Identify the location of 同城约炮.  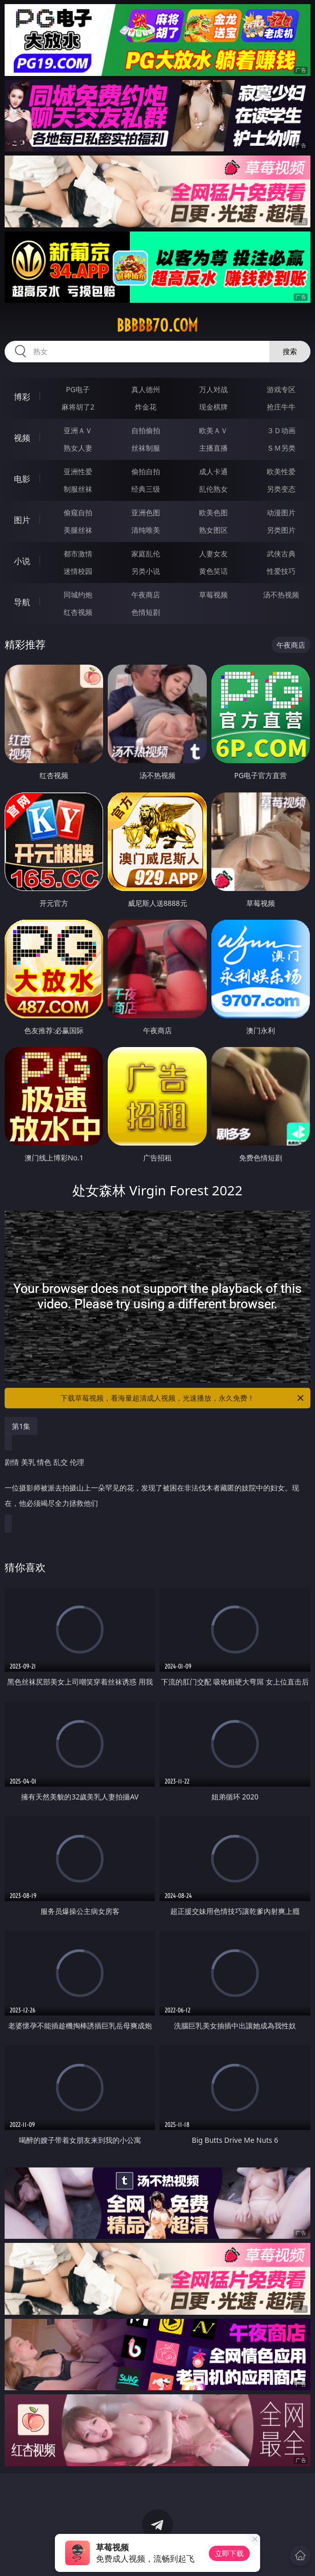
(78, 594).